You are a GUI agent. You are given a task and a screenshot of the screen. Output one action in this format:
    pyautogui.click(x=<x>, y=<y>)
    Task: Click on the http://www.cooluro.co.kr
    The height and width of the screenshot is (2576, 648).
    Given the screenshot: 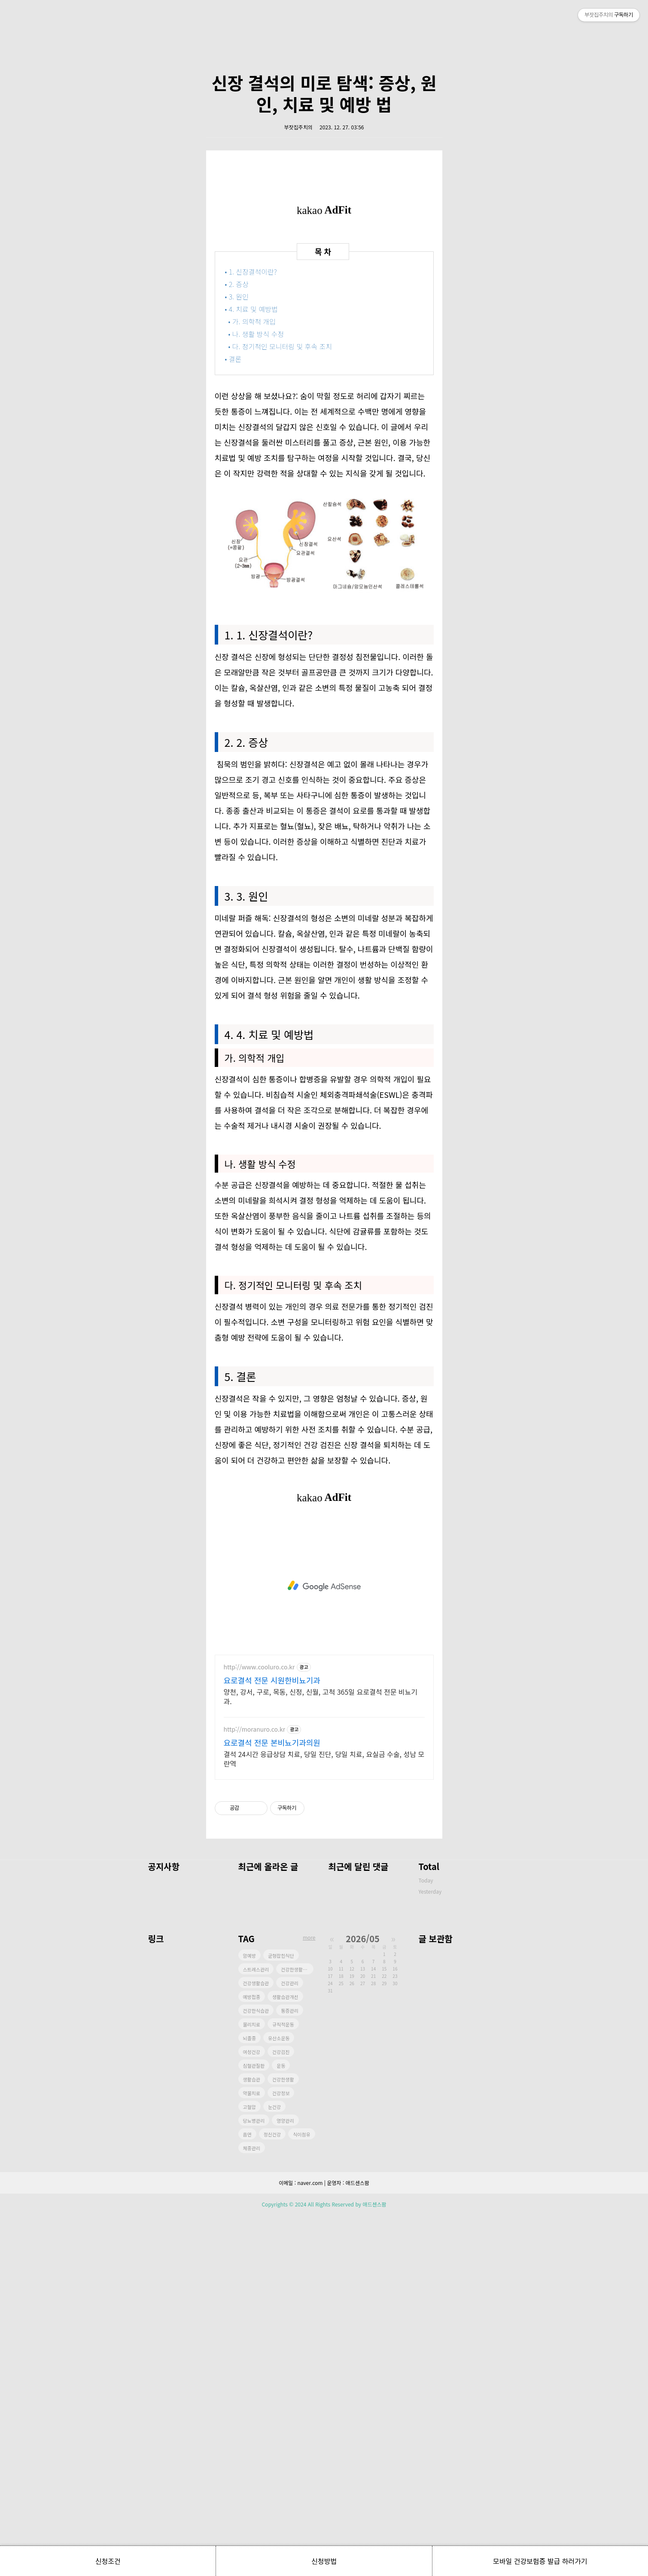 What is the action you would take?
    pyautogui.click(x=259, y=2028)
    